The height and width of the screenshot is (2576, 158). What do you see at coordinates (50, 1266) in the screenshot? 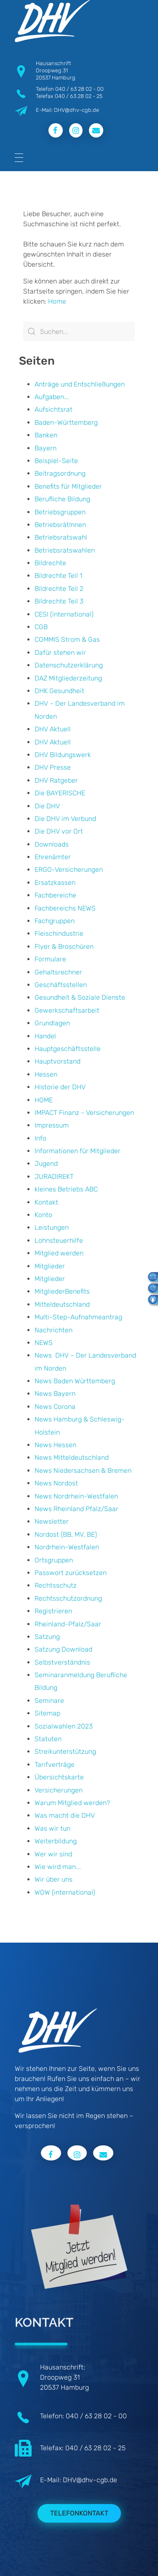
I see `Mitglieder` at bounding box center [50, 1266].